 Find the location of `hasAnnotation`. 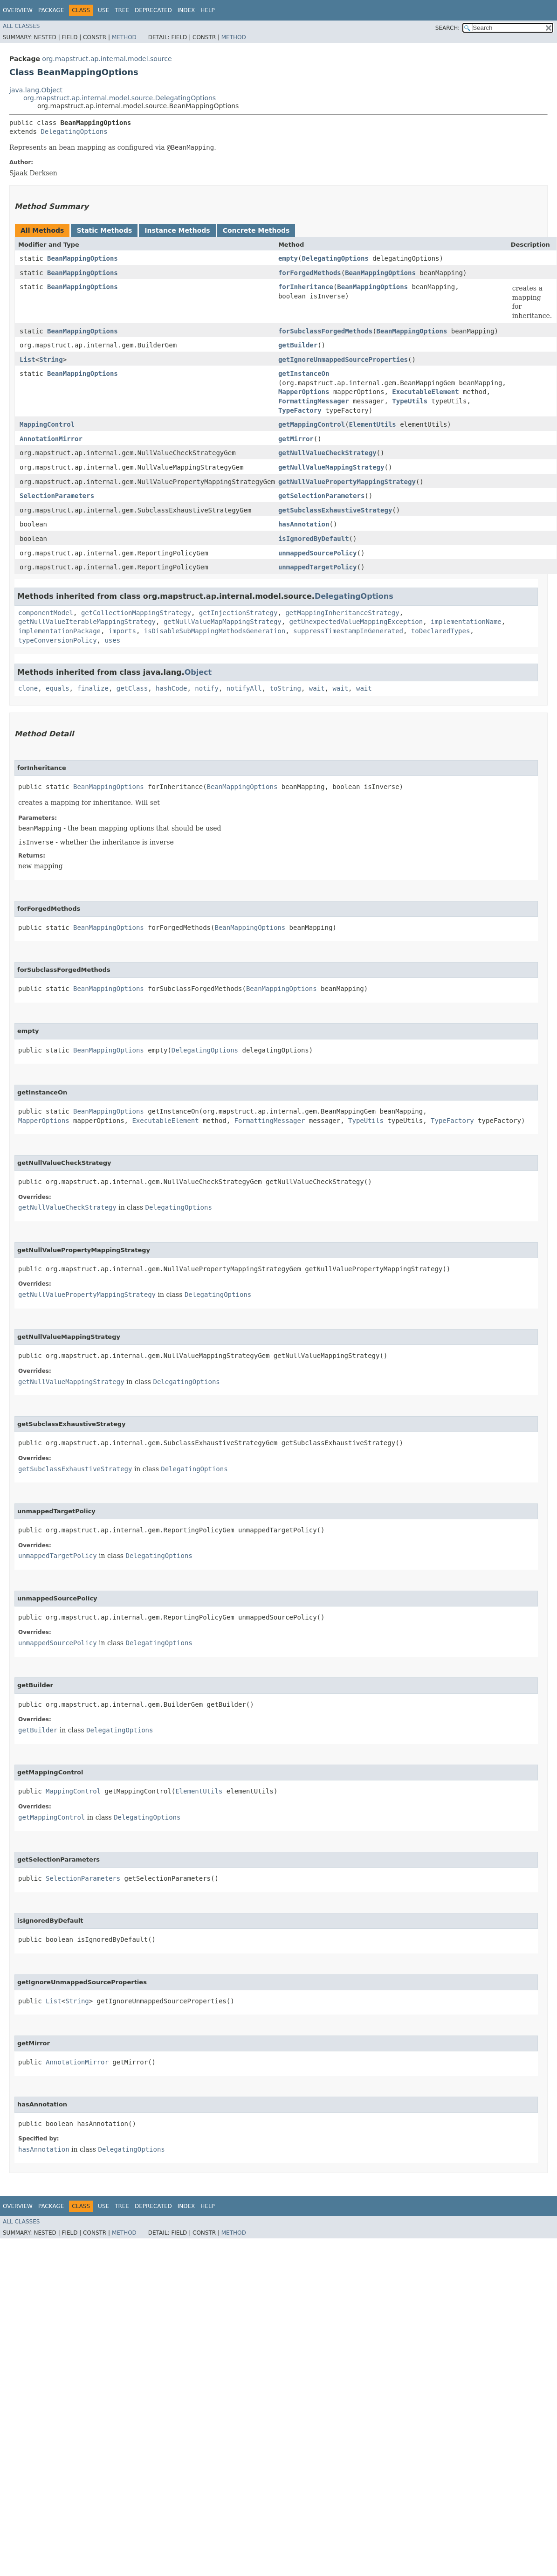

hasAnnotation is located at coordinates (304, 524).